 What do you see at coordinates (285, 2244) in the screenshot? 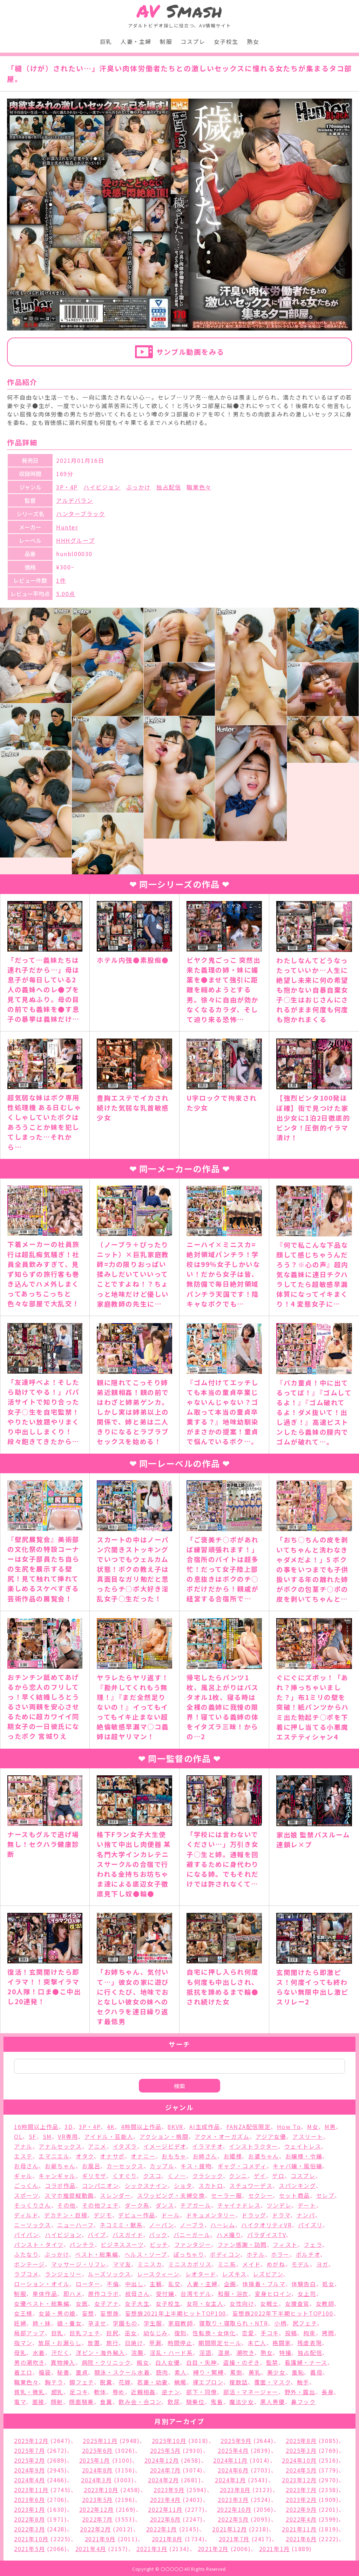
I see `フィスト` at bounding box center [285, 2244].